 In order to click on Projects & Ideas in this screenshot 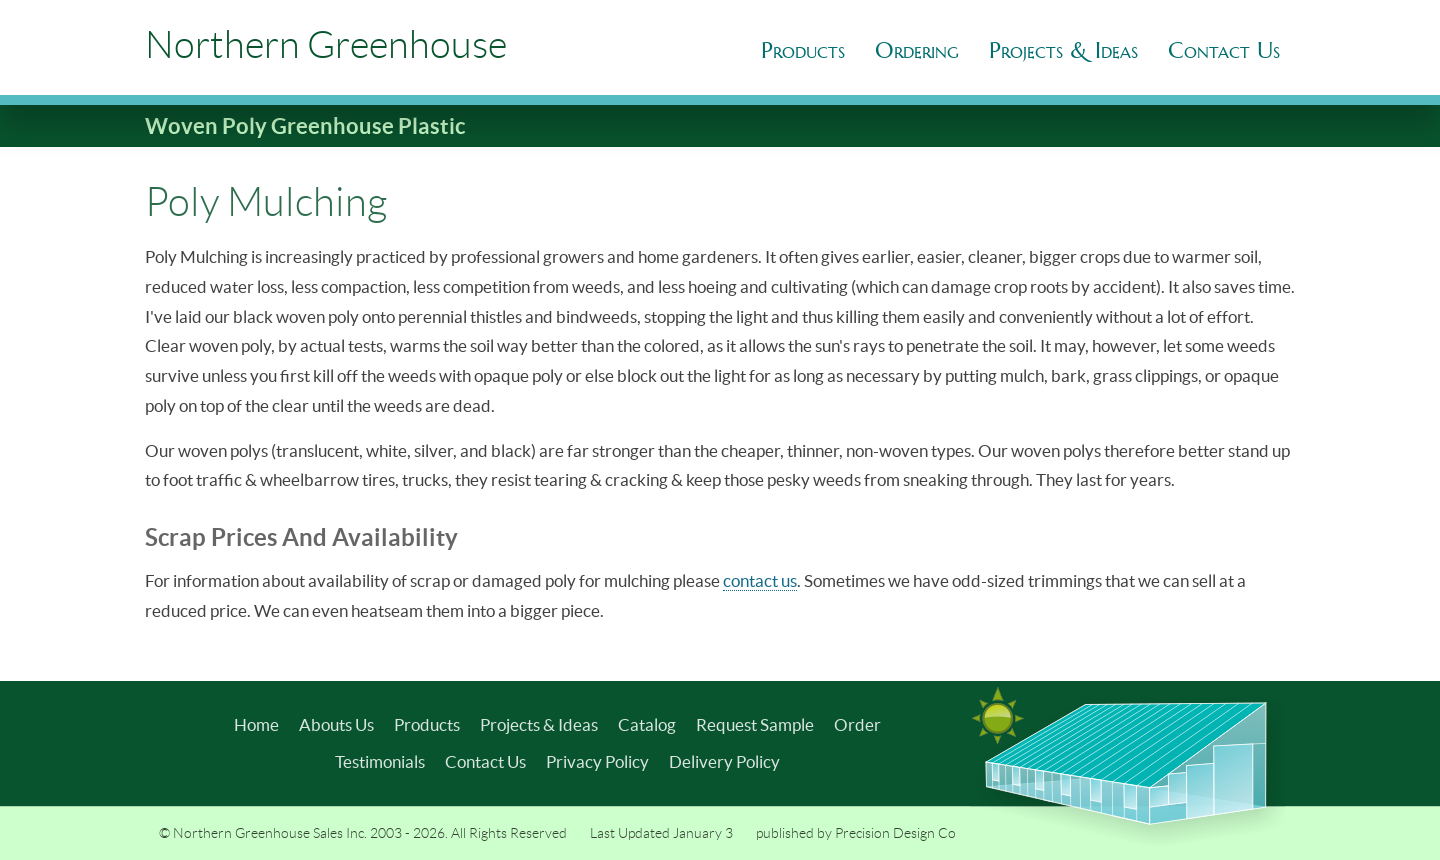, I will do `click(539, 724)`.